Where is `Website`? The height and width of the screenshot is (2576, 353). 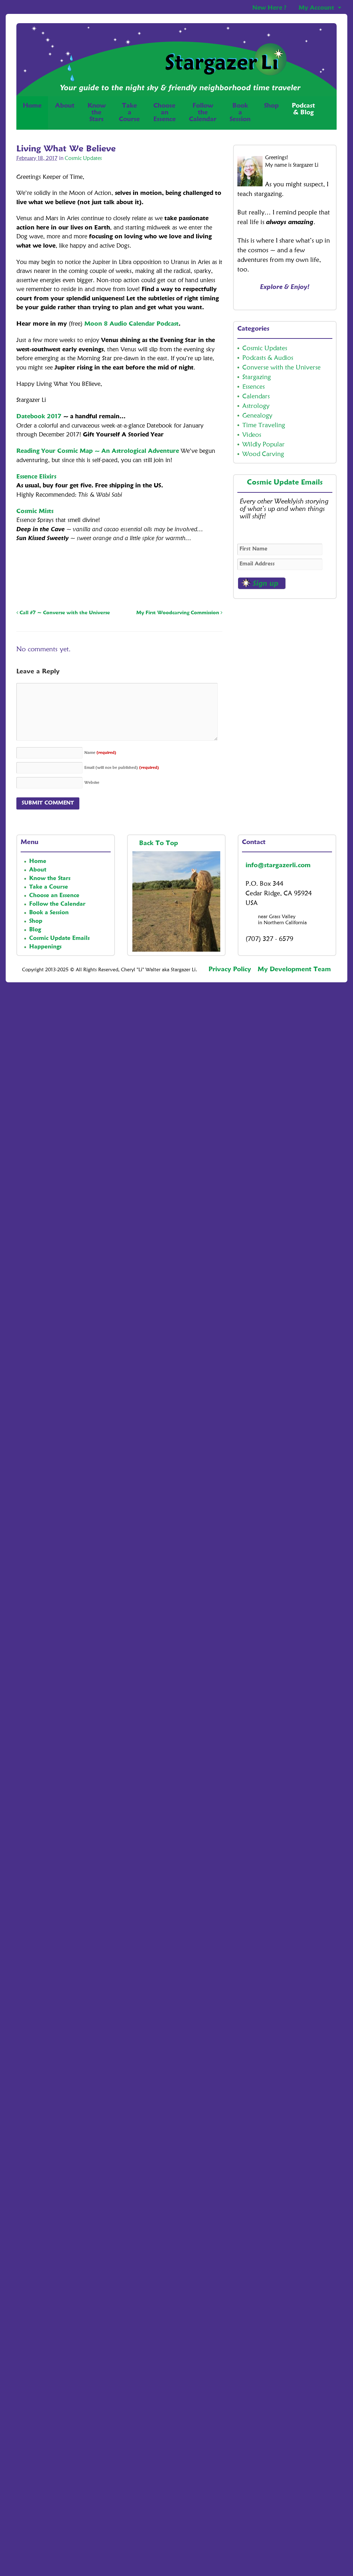
Website is located at coordinates (91, 783).